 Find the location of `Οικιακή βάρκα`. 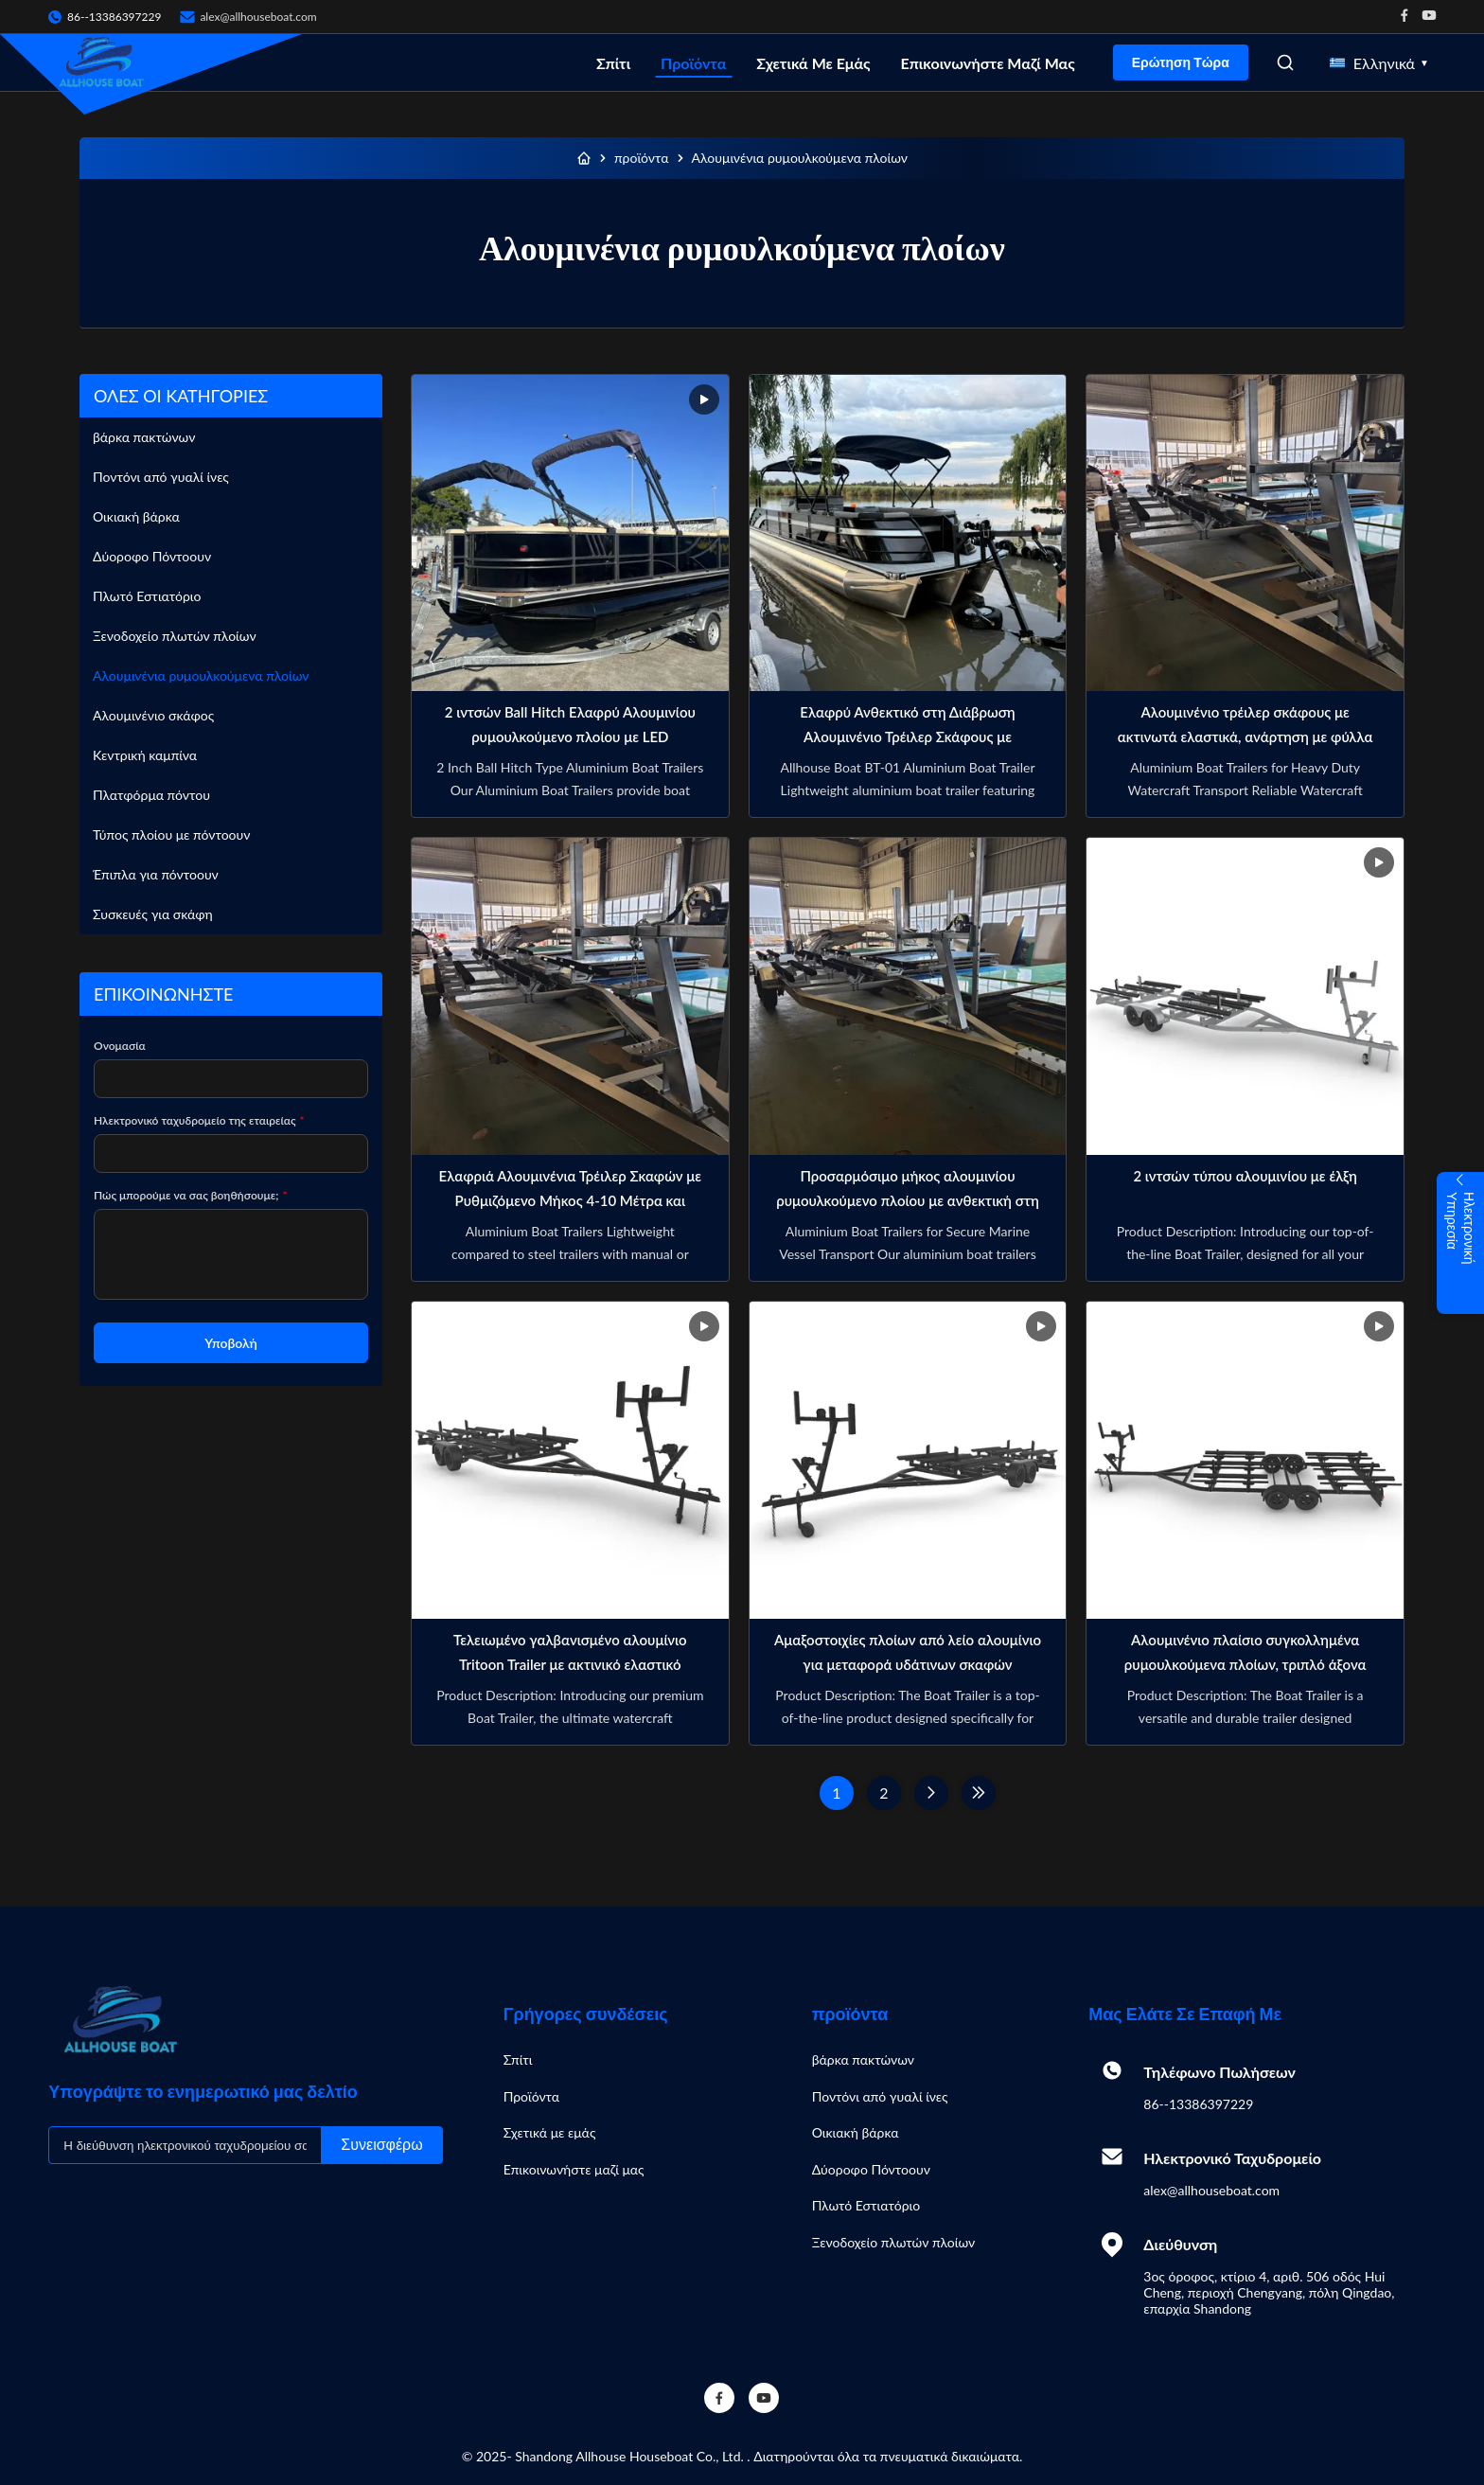

Οικιακή βάρκα is located at coordinates (136, 516).